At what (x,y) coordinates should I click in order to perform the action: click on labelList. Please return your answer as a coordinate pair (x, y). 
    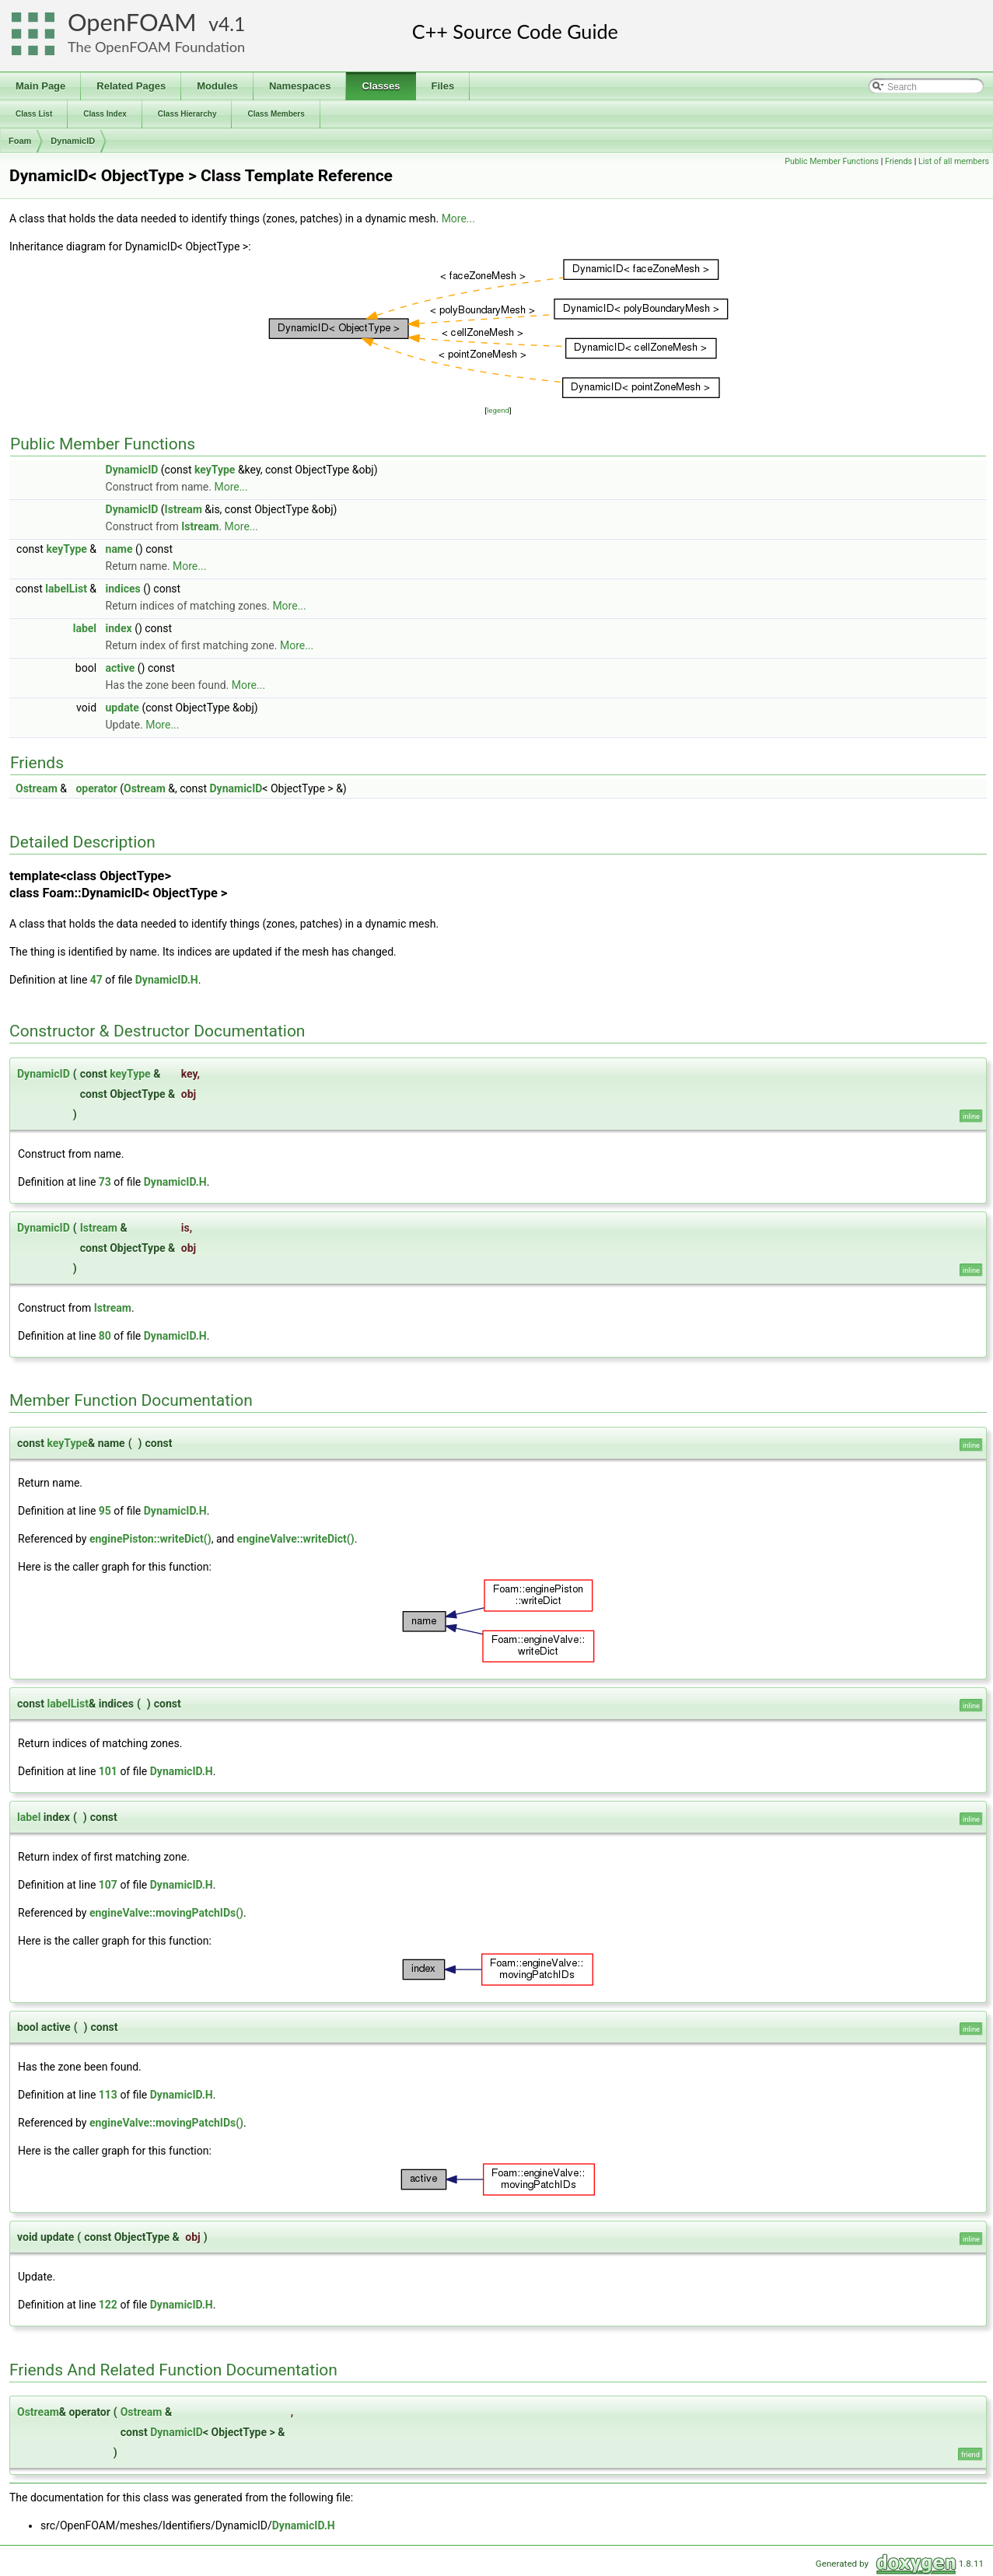
    Looking at the image, I should click on (66, 588).